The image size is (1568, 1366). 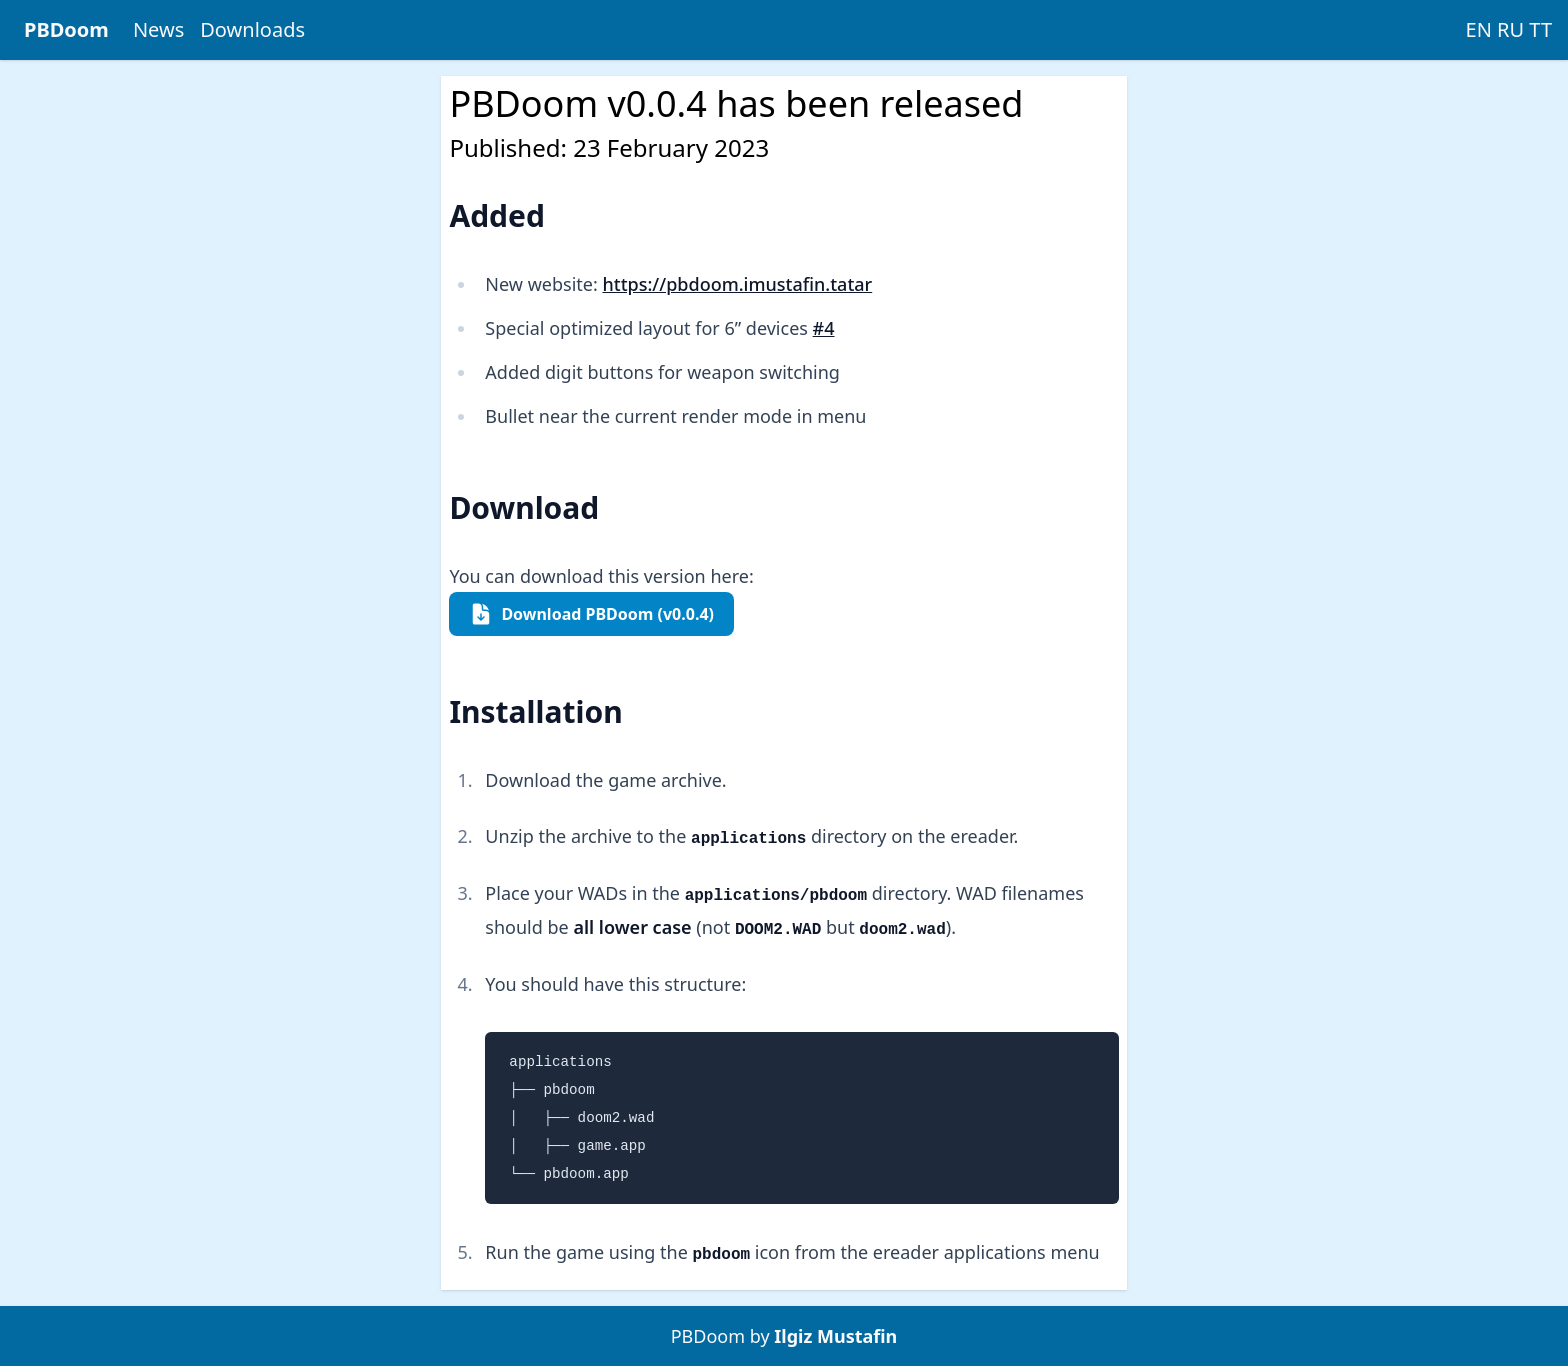 I want to click on Ilgiz Mustafin, so click(x=835, y=1336).